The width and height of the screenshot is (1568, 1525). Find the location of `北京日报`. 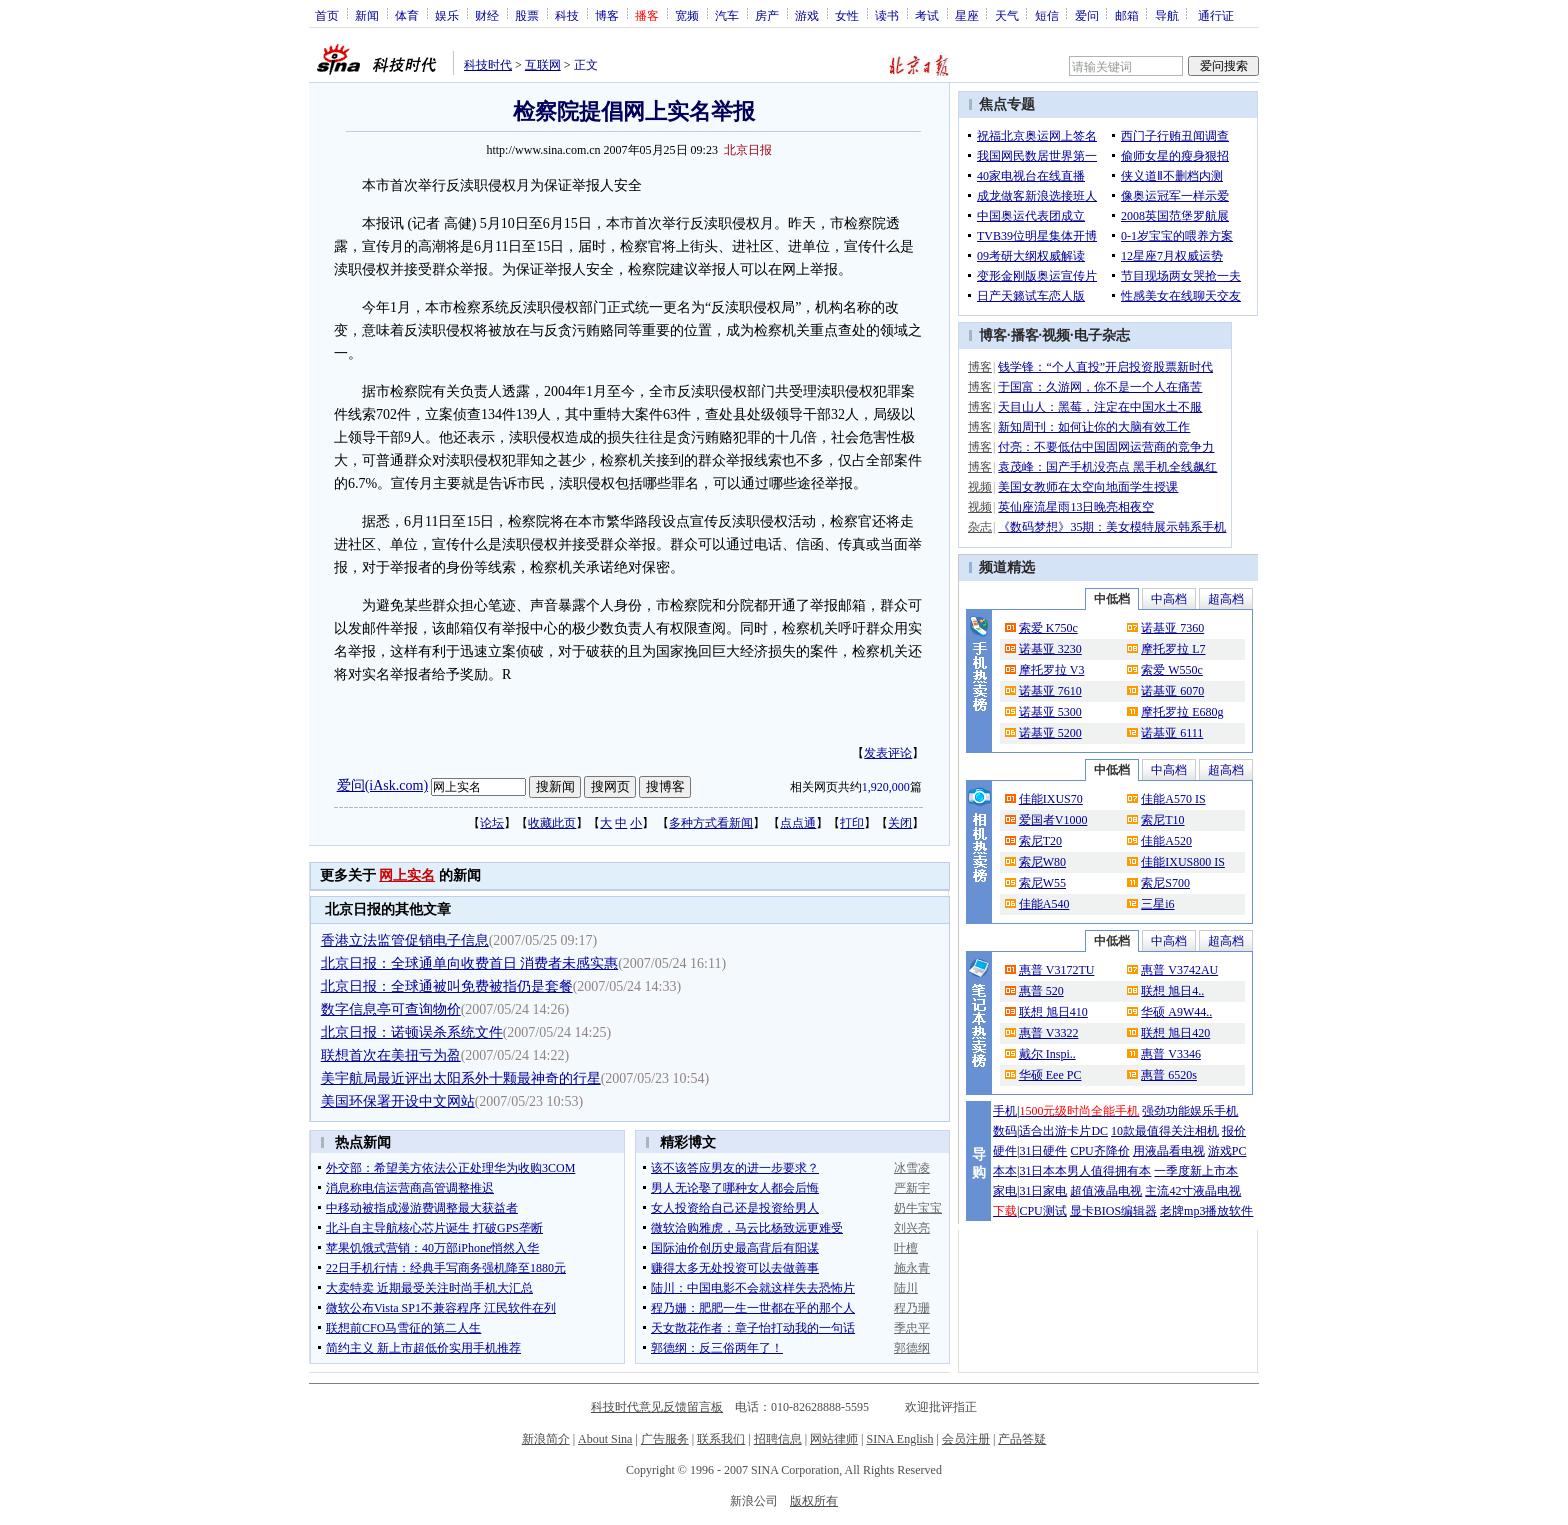

北京日报 is located at coordinates (748, 150).